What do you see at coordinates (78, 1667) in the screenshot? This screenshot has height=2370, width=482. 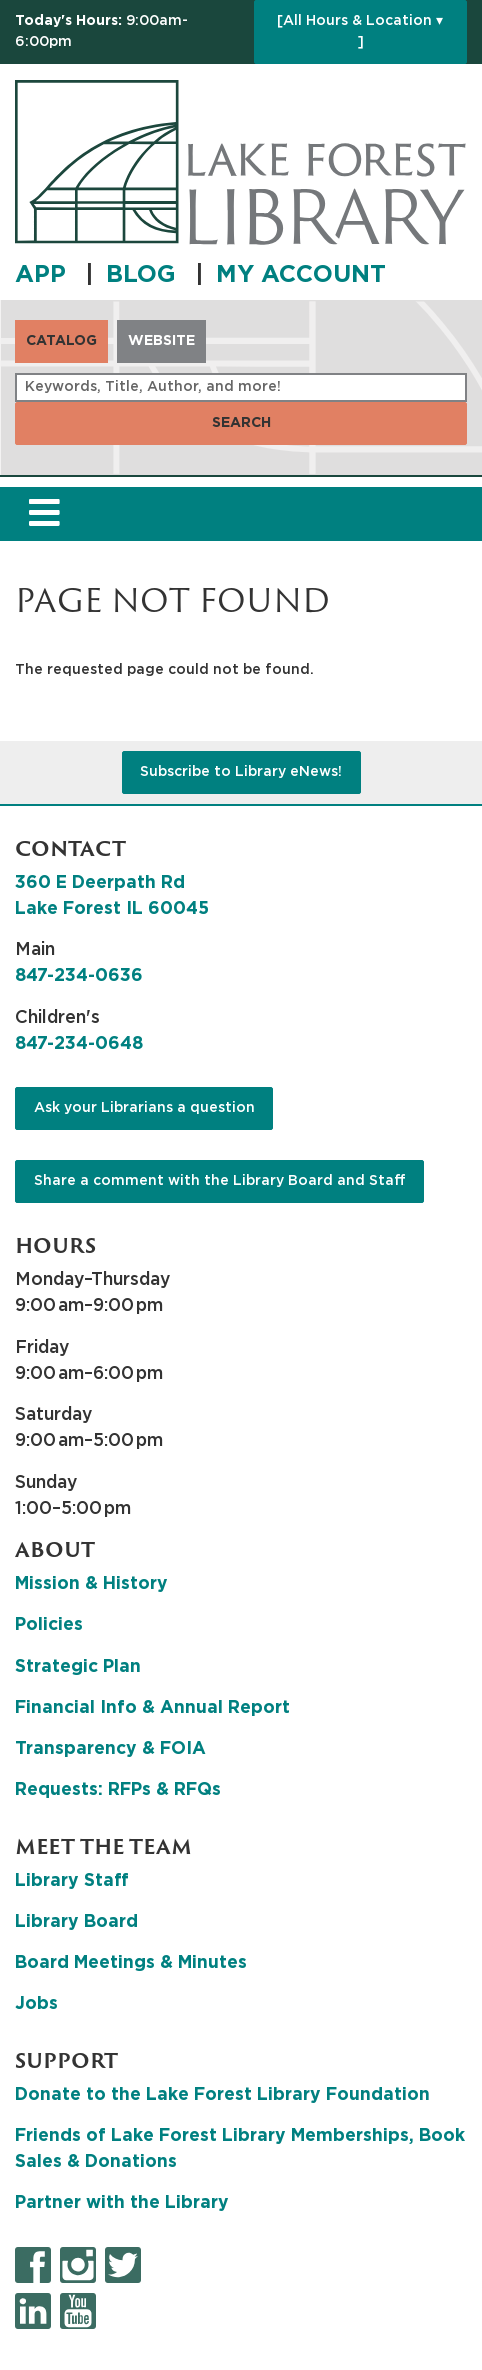 I see `Strategic Plan` at bounding box center [78, 1667].